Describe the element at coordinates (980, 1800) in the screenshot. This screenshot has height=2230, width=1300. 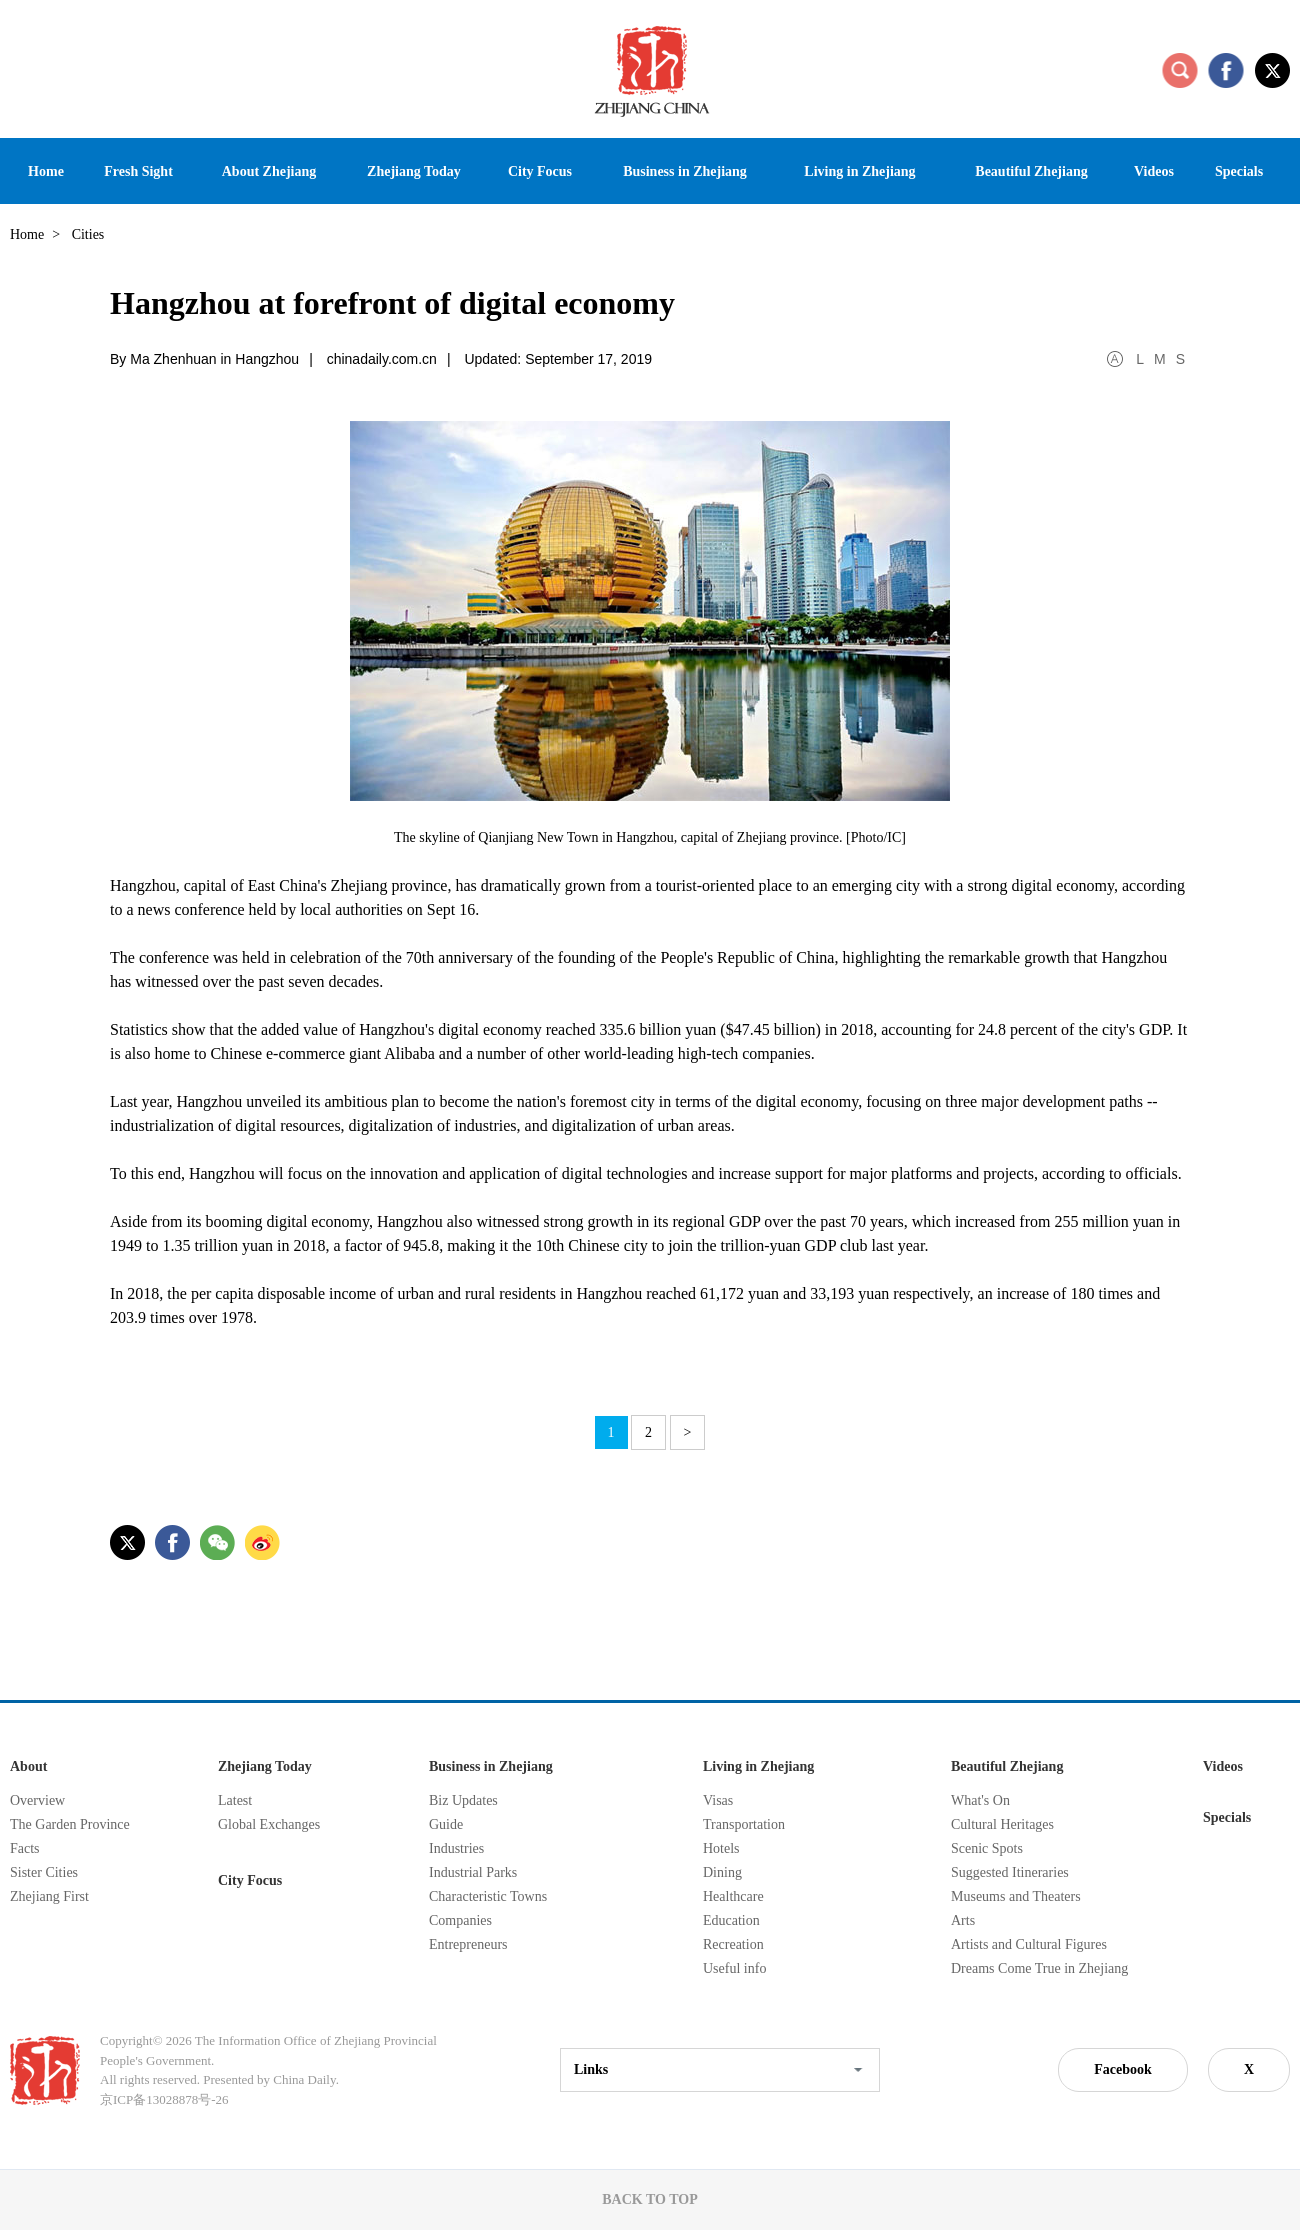
I see `What's On` at that location.